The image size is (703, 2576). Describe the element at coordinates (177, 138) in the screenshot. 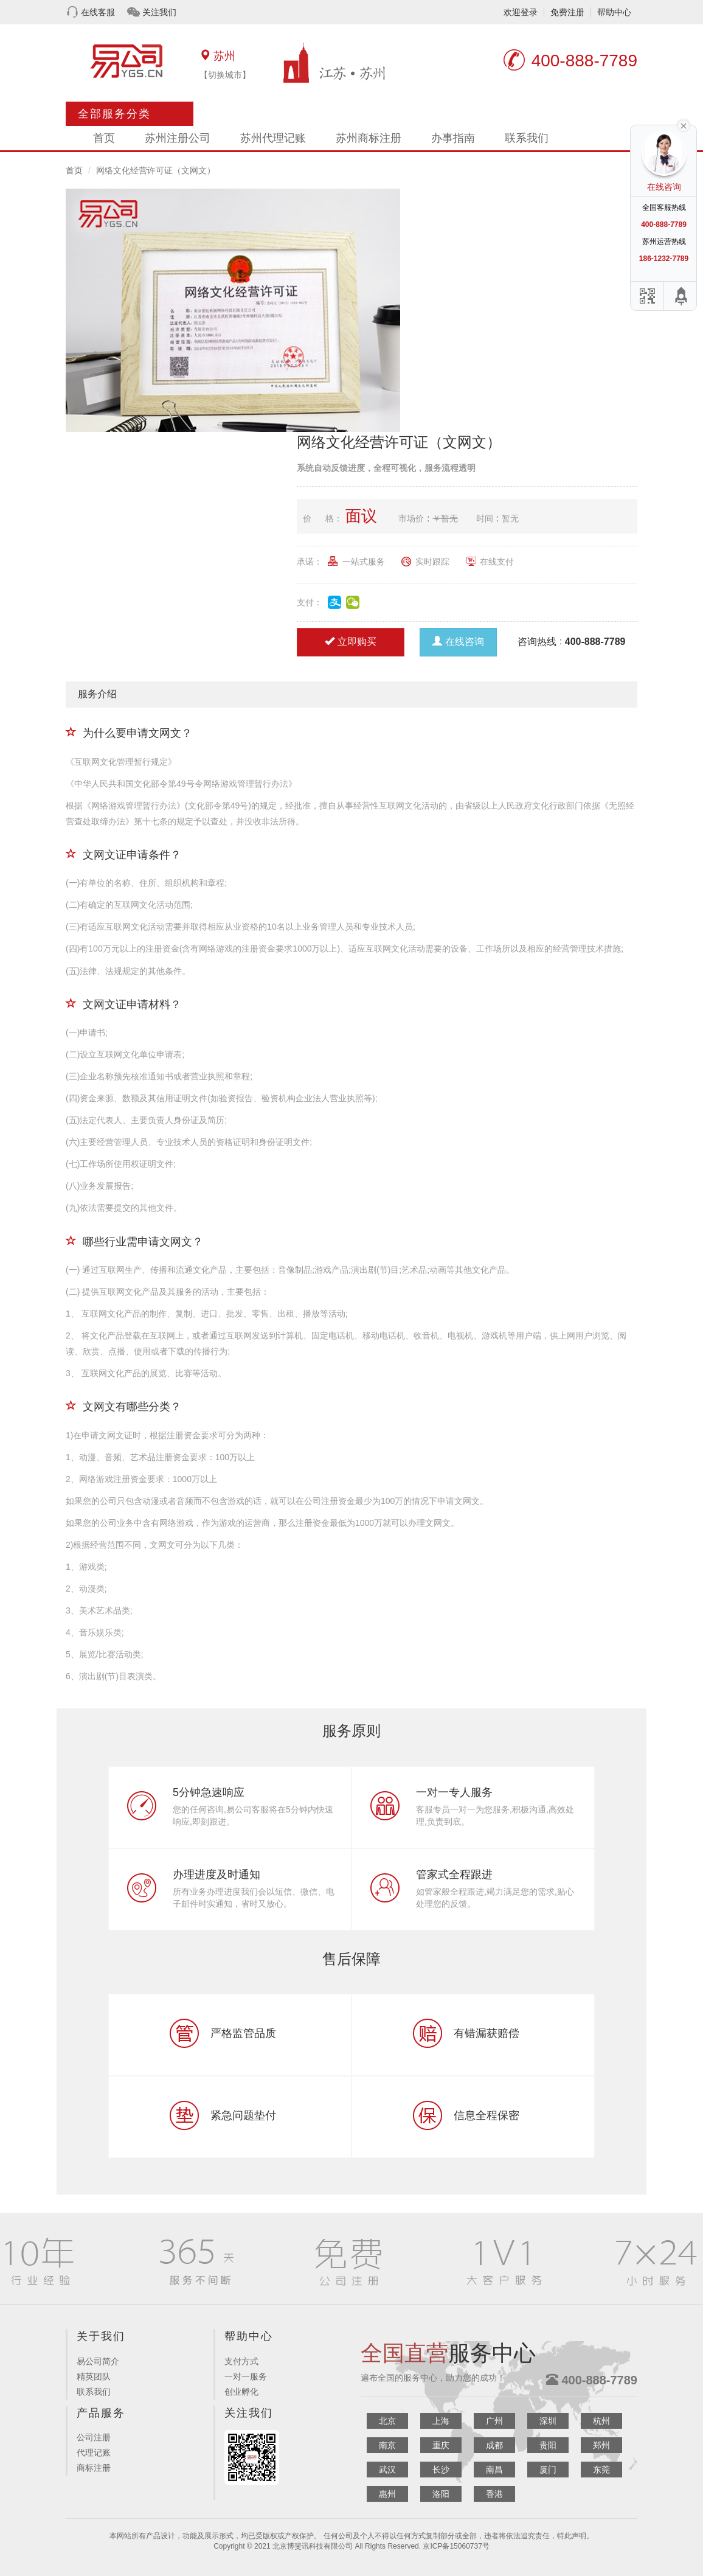

I see `苏州注册公司` at that location.